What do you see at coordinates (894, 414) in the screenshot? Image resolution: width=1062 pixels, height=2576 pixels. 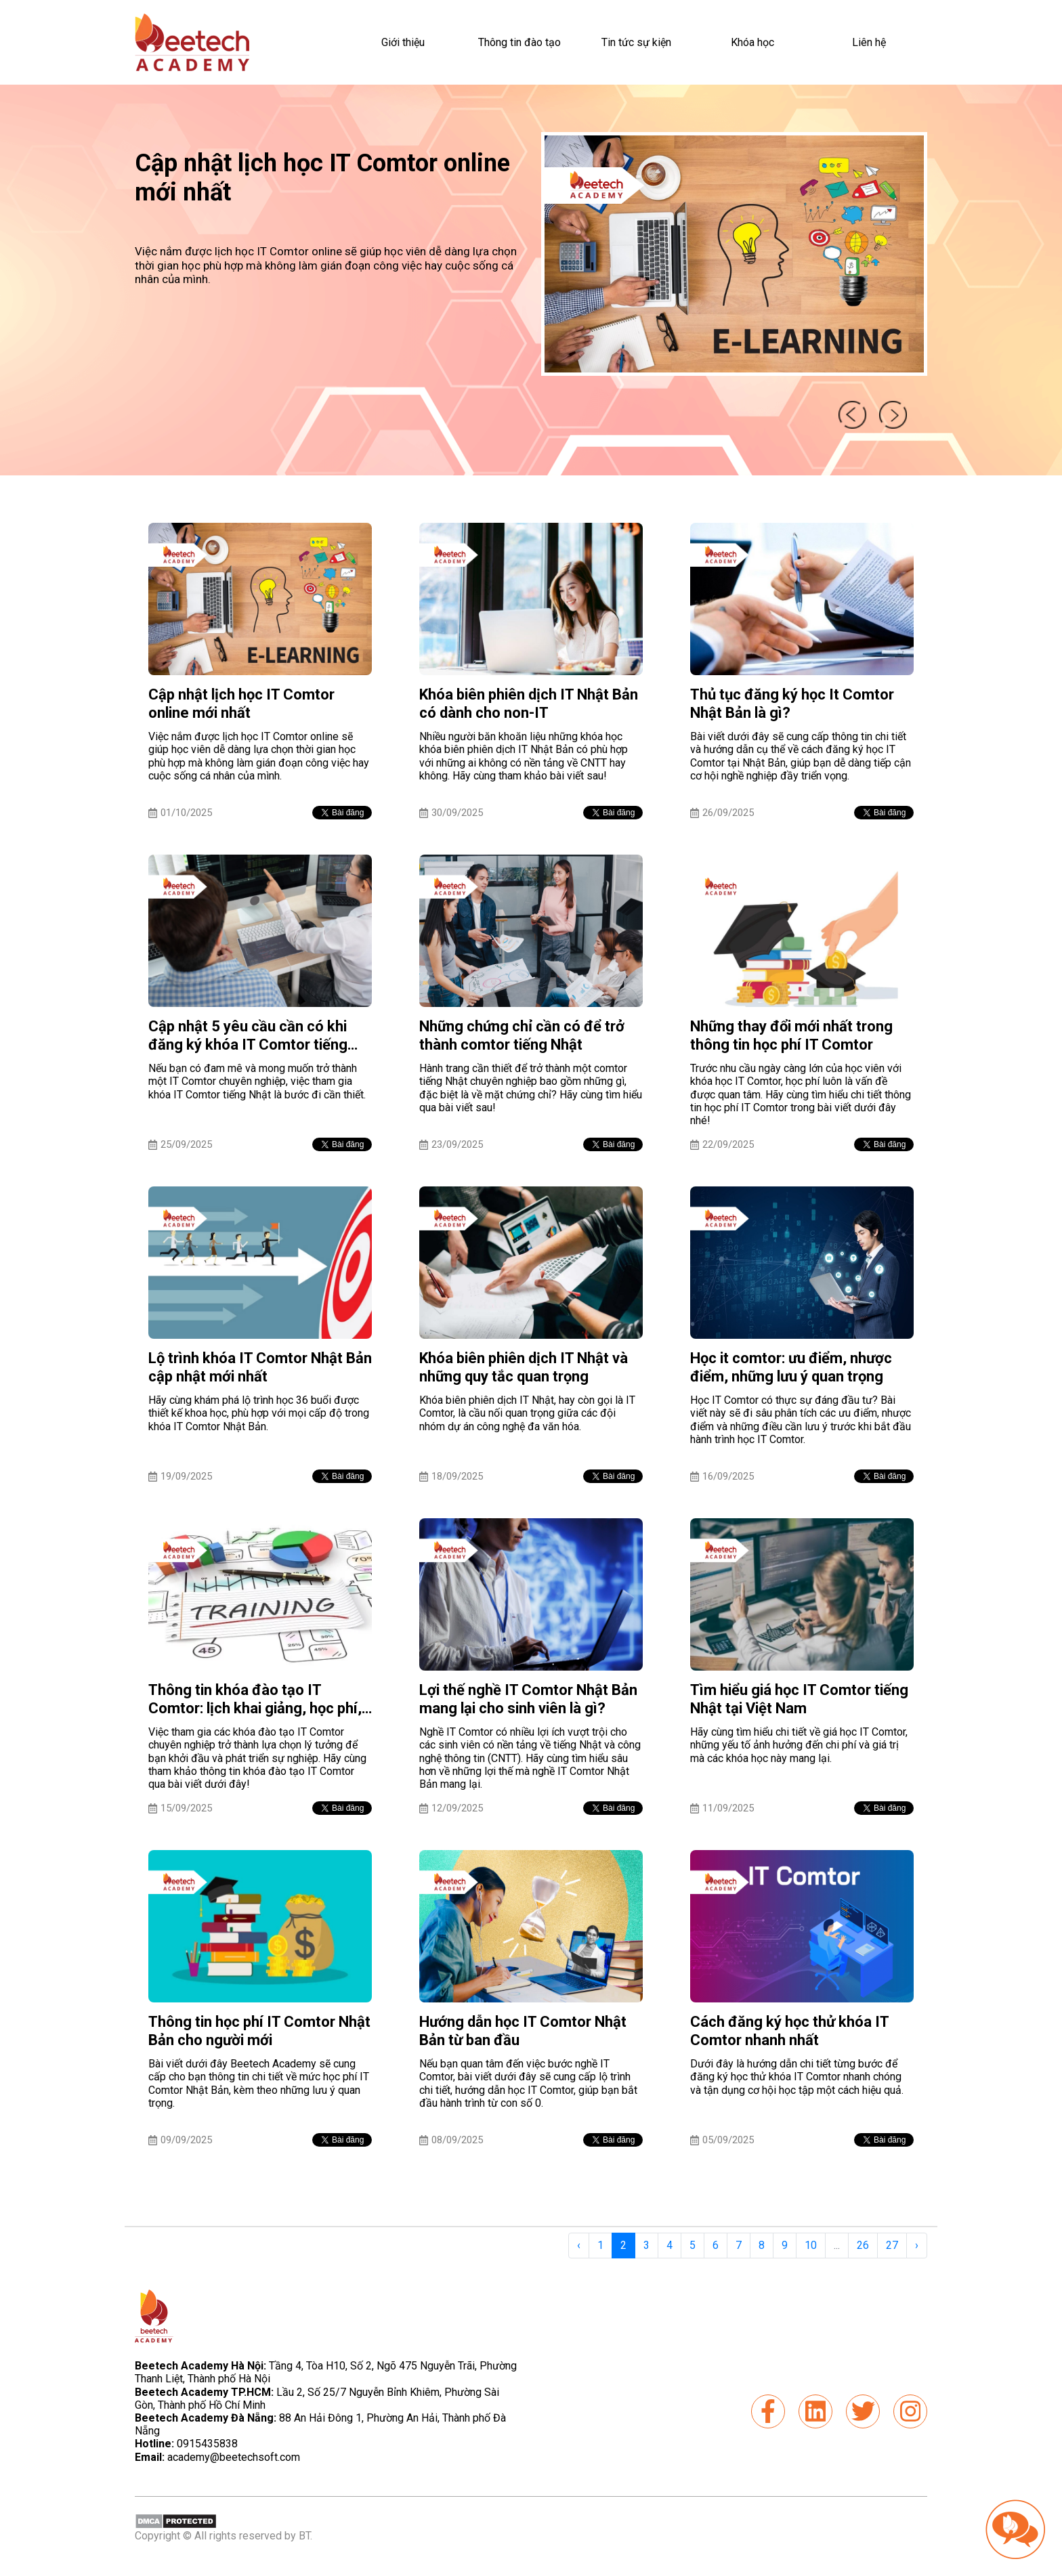 I see `next [presentation]` at bounding box center [894, 414].